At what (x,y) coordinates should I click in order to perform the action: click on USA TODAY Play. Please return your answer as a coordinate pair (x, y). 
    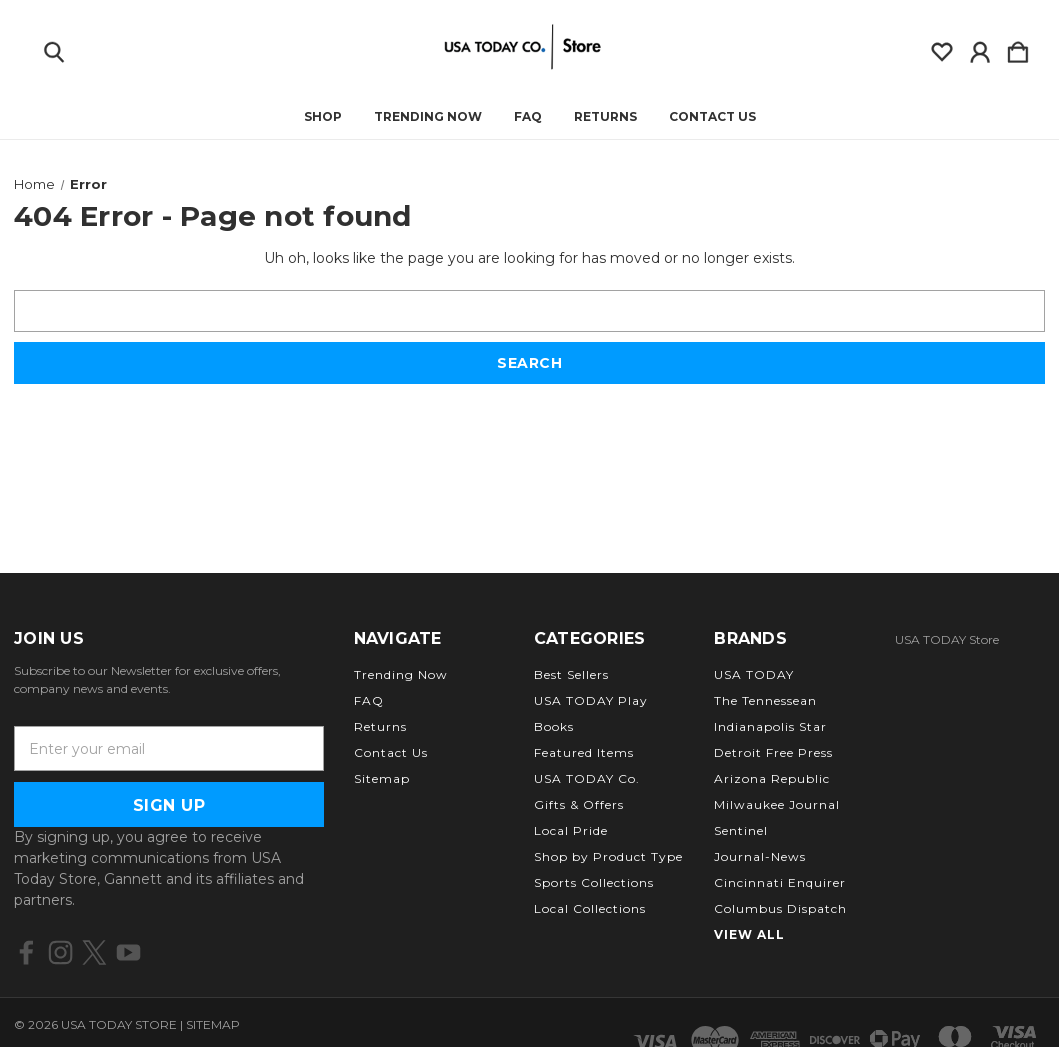
    Looking at the image, I should click on (591, 700).